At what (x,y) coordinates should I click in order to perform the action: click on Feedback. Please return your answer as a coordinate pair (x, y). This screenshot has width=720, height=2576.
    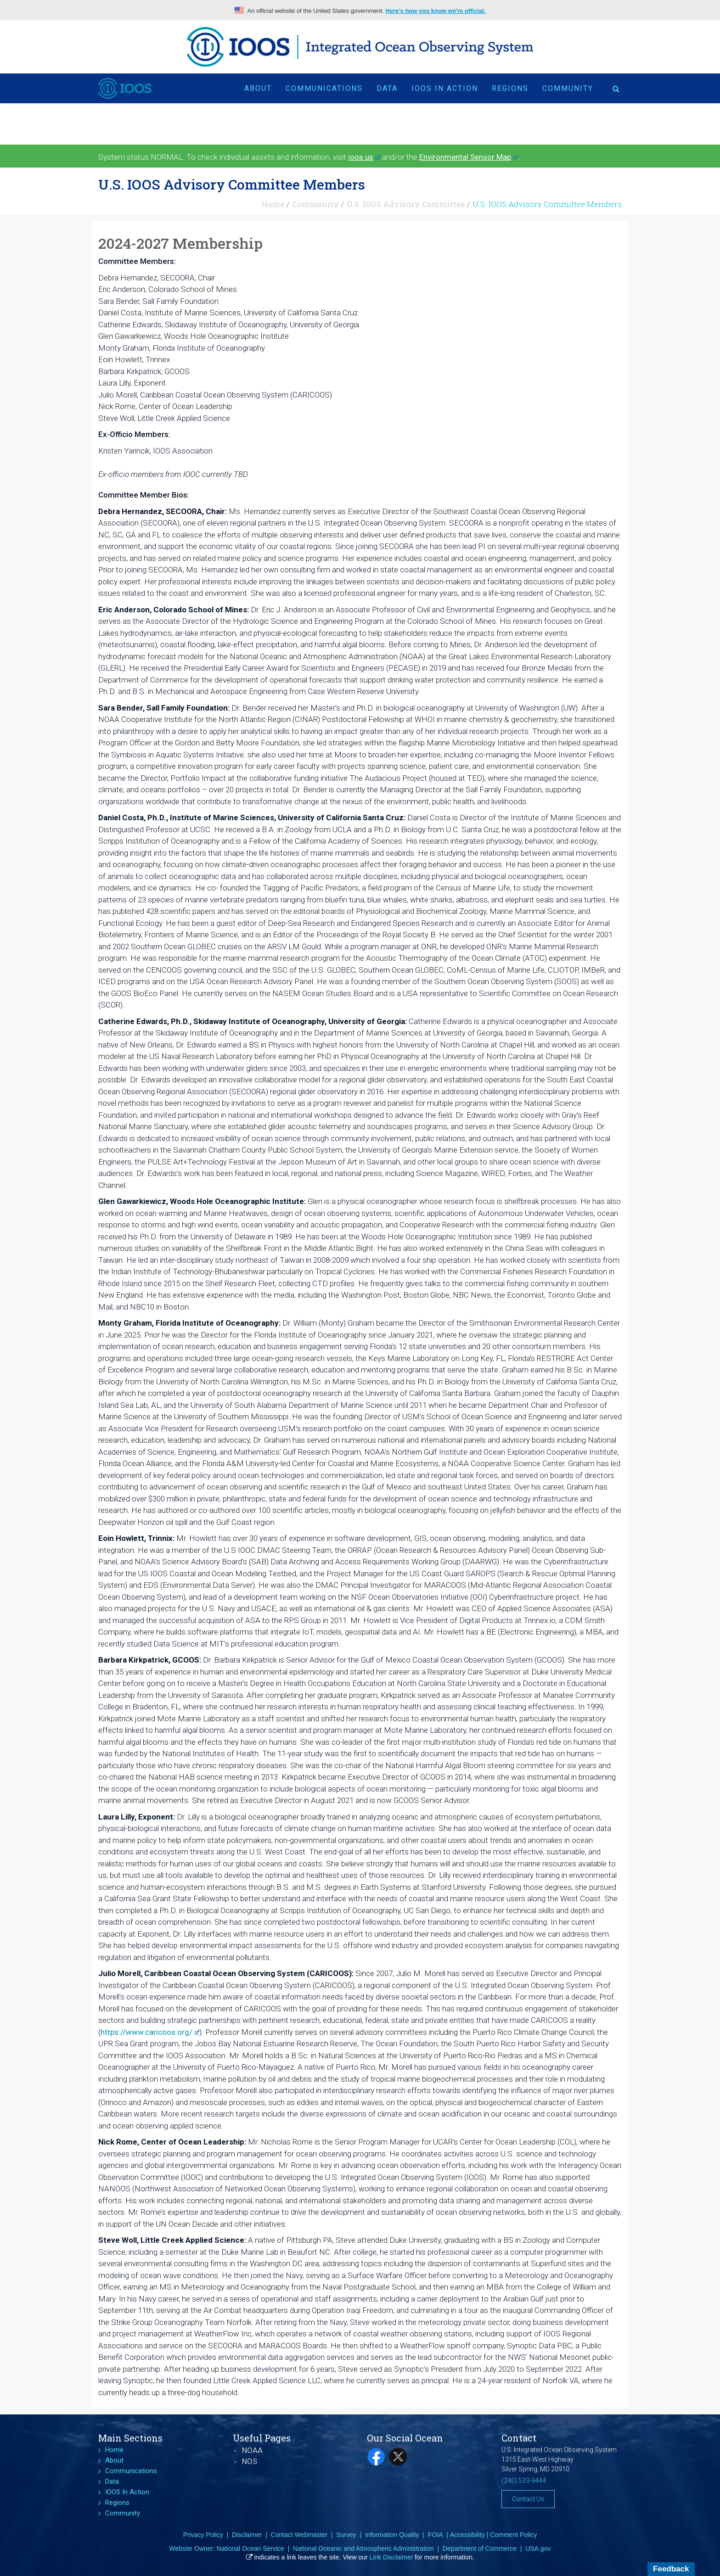
    Looking at the image, I should click on (671, 2569).